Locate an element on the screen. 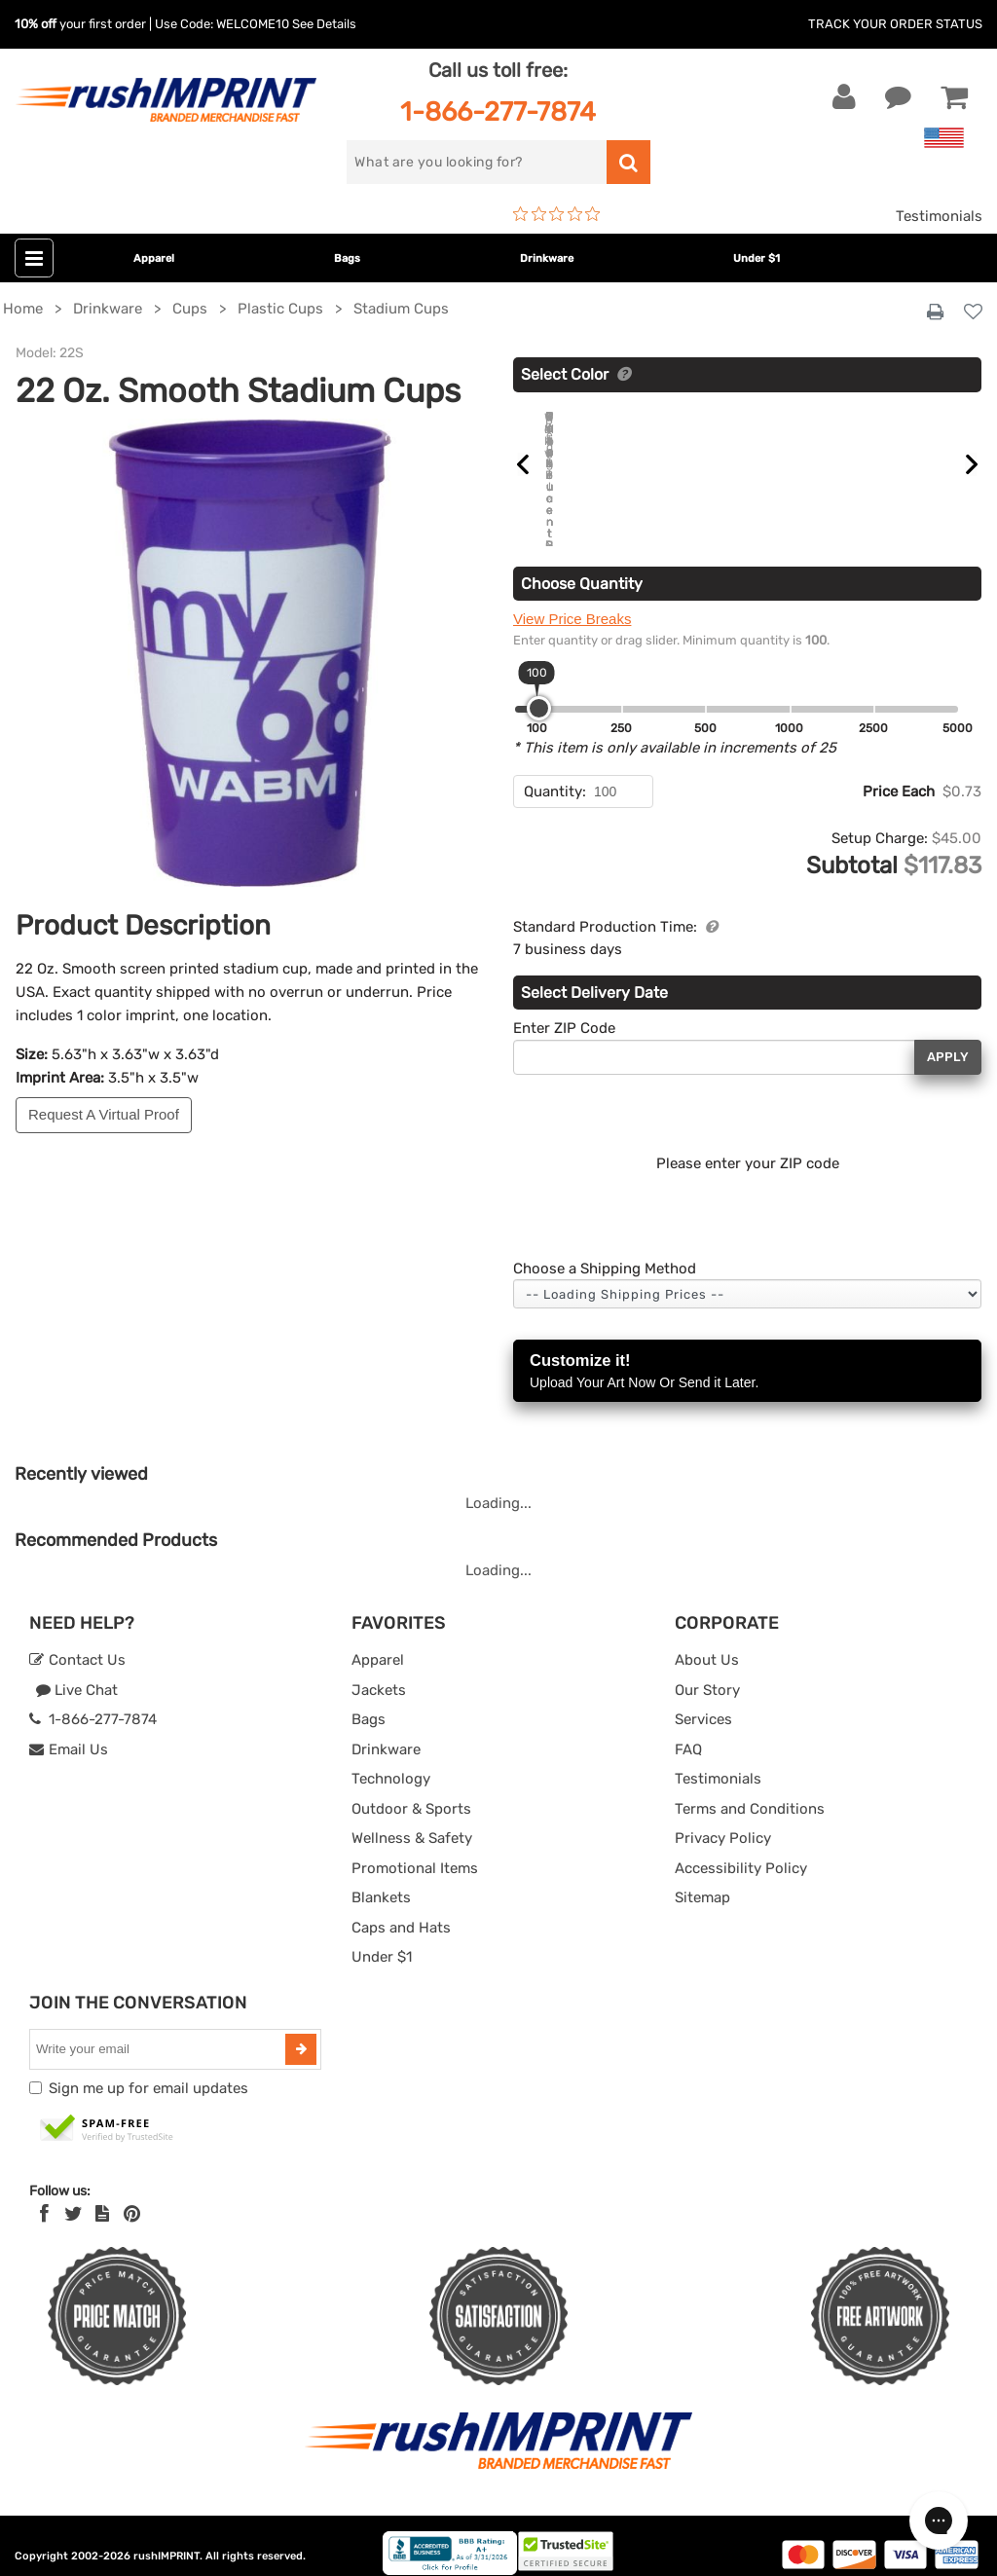 The image size is (997, 2576). Live Chat is located at coordinates (76, 1671).